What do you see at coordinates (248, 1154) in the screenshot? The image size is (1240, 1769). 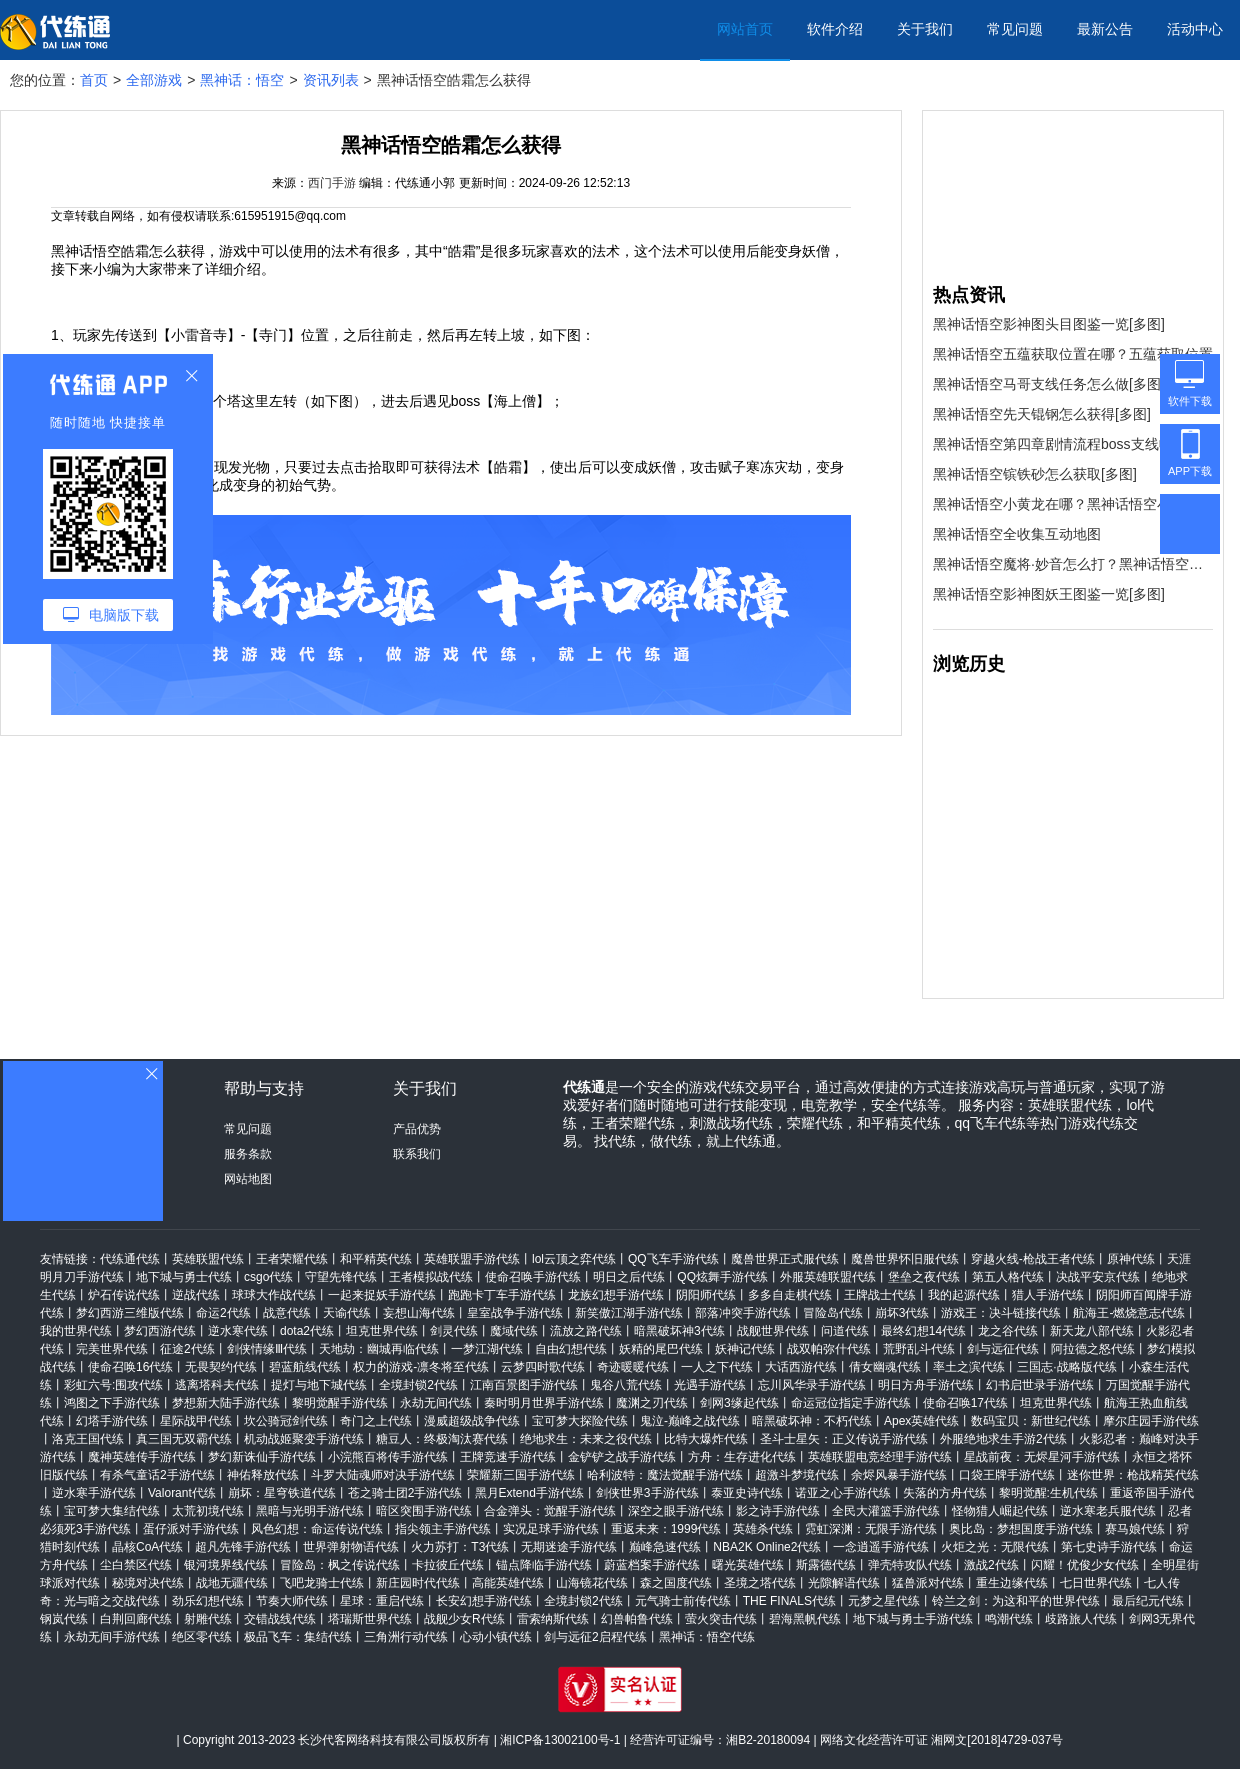 I see `服务条款` at bounding box center [248, 1154].